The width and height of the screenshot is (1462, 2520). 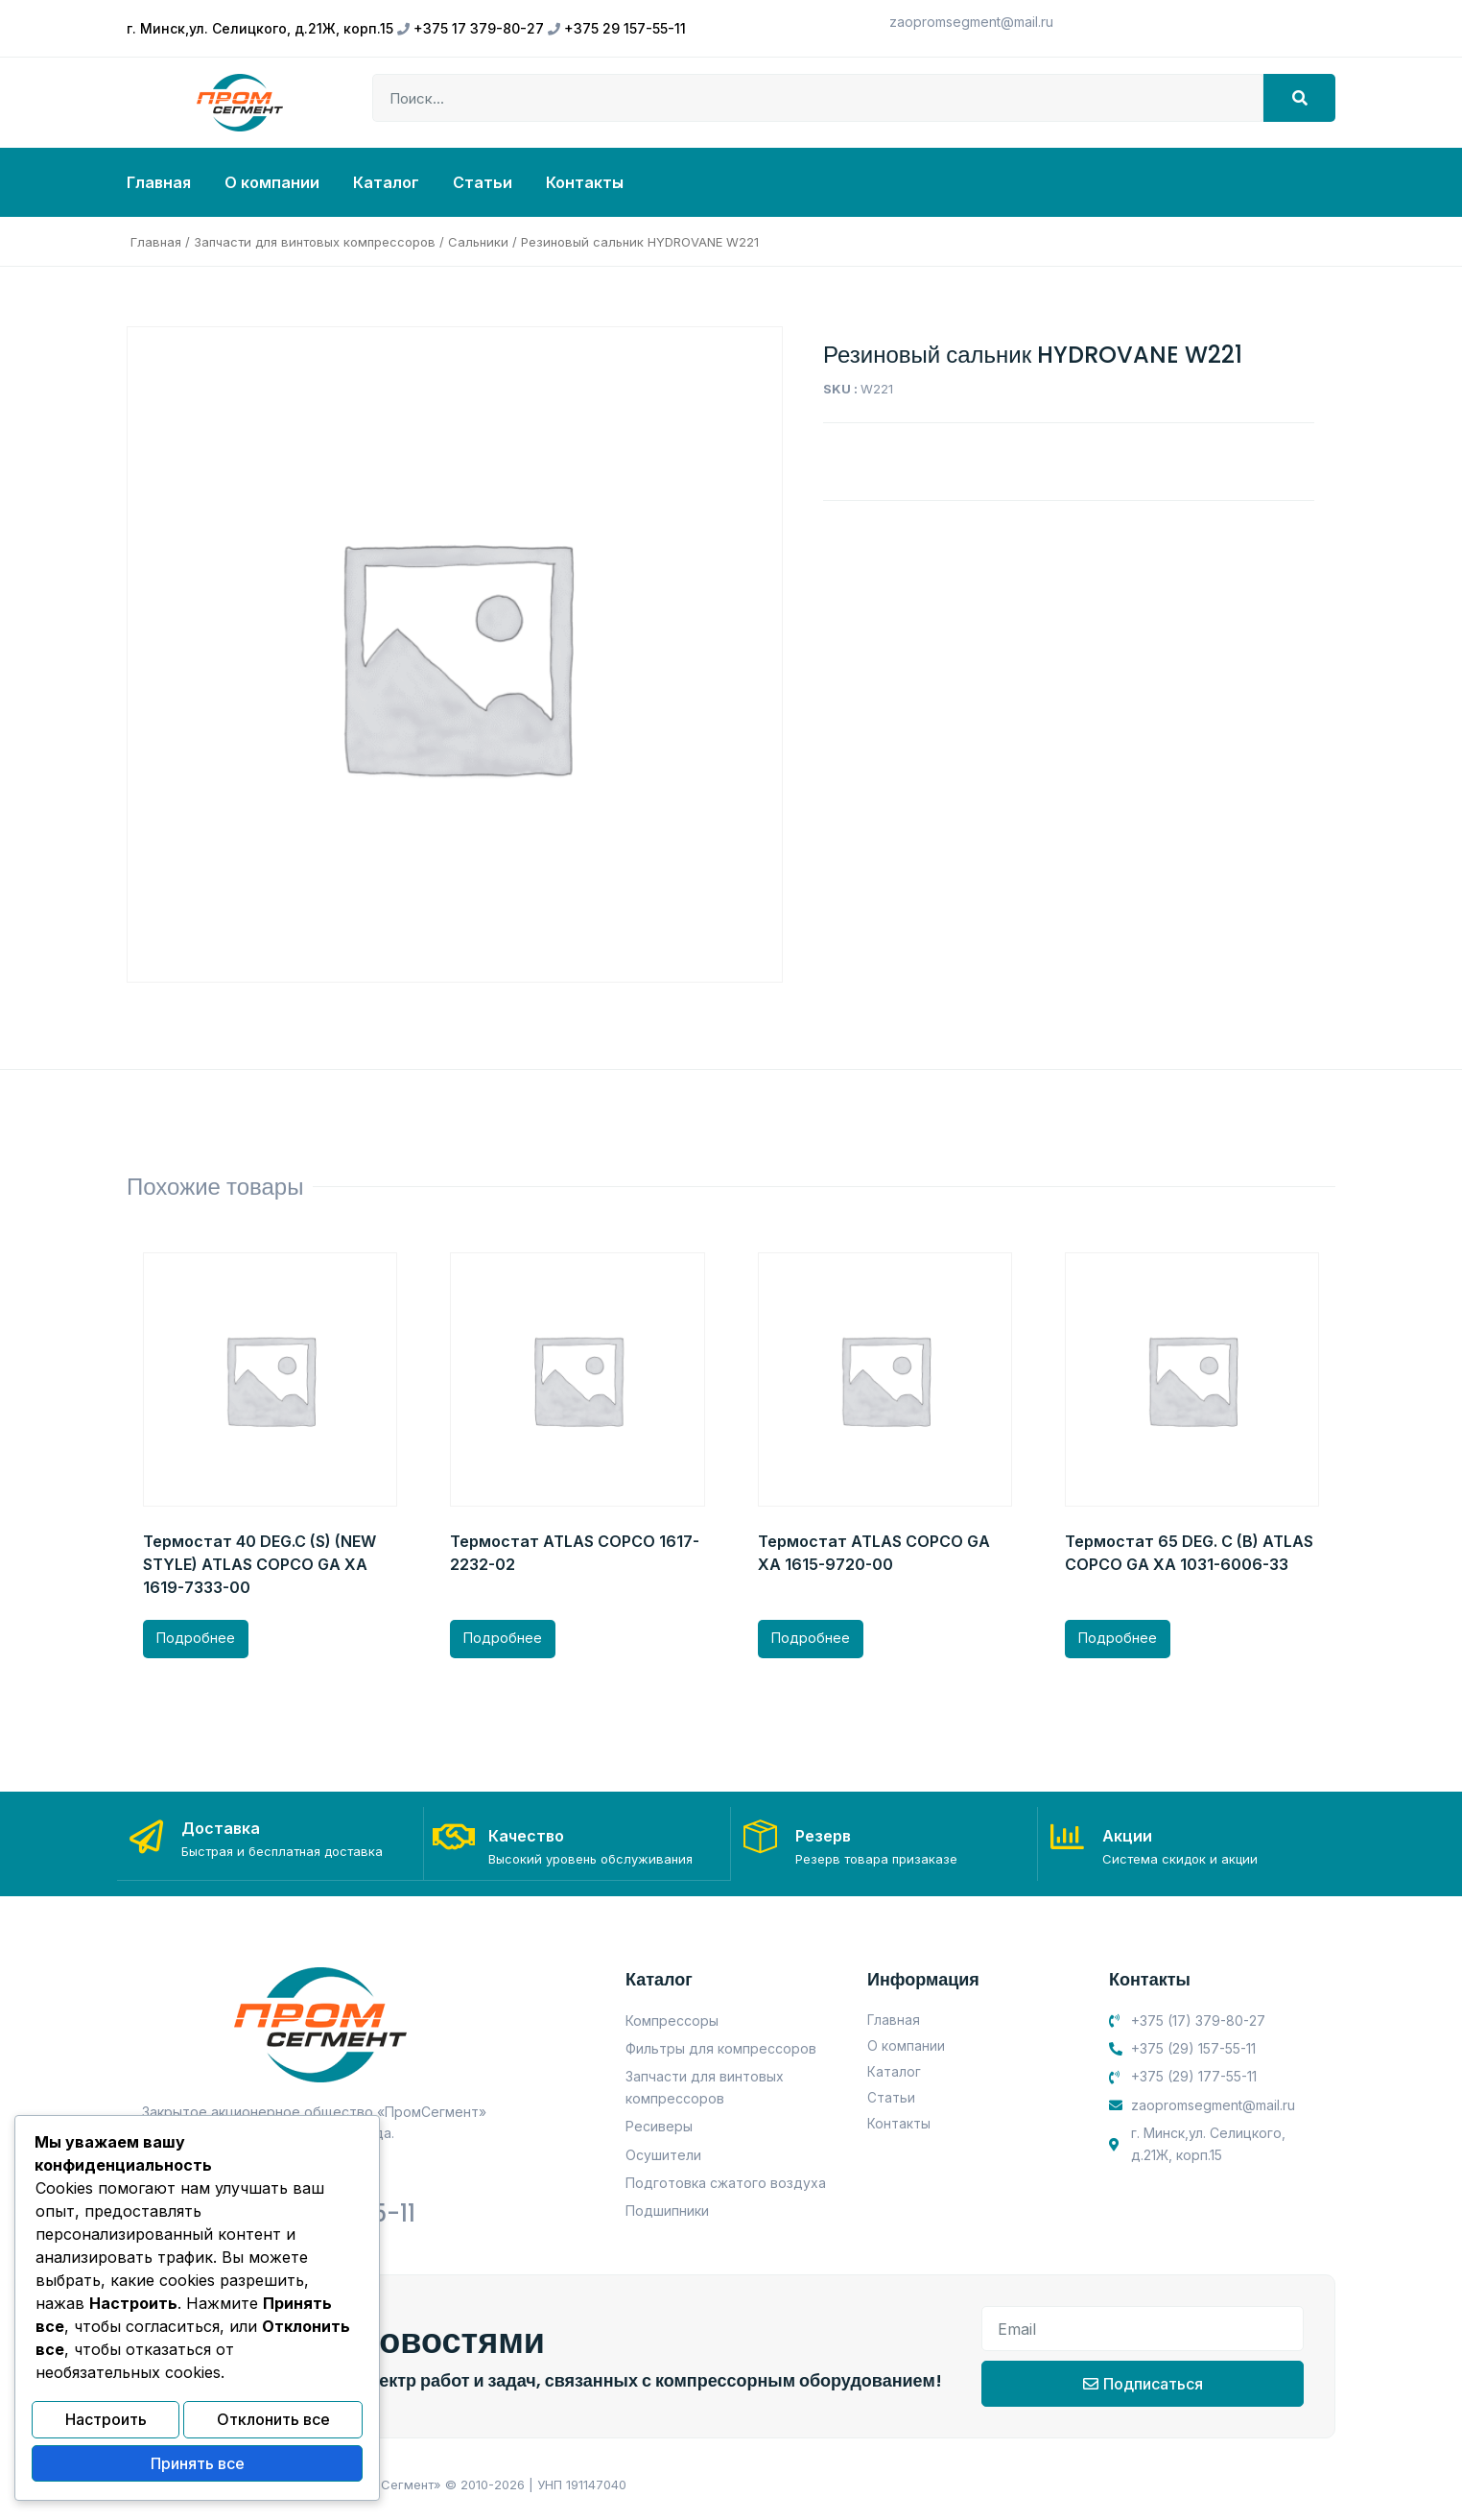 I want to click on [Search], so click(x=1299, y=98).